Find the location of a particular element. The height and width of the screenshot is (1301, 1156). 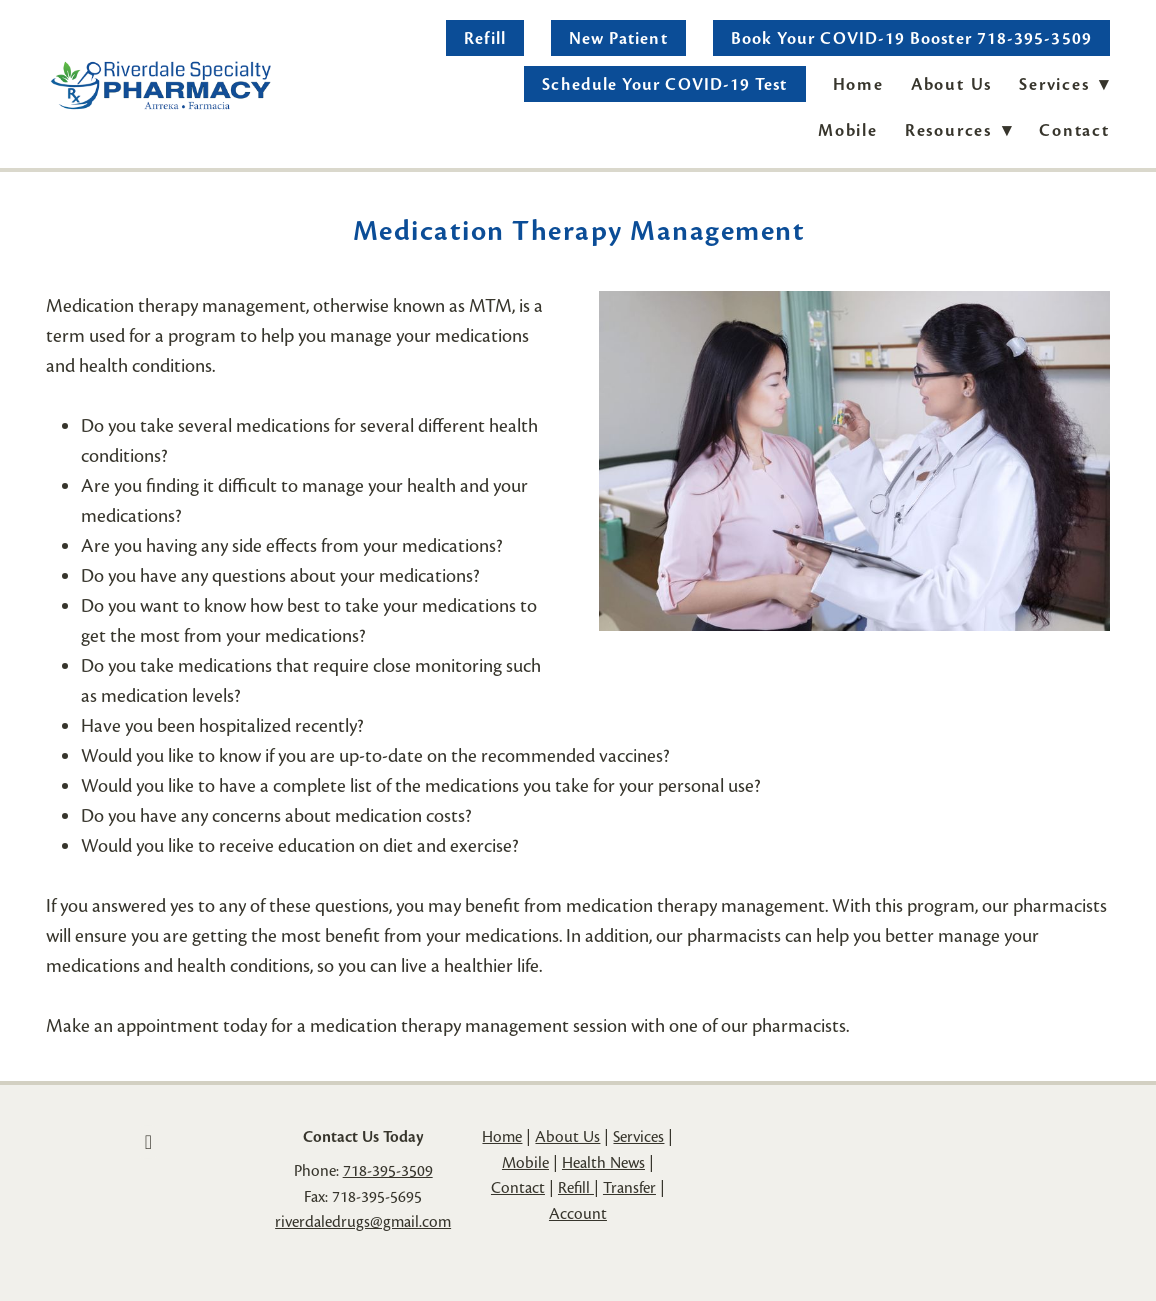

About Us is located at coordinates (951, 84).